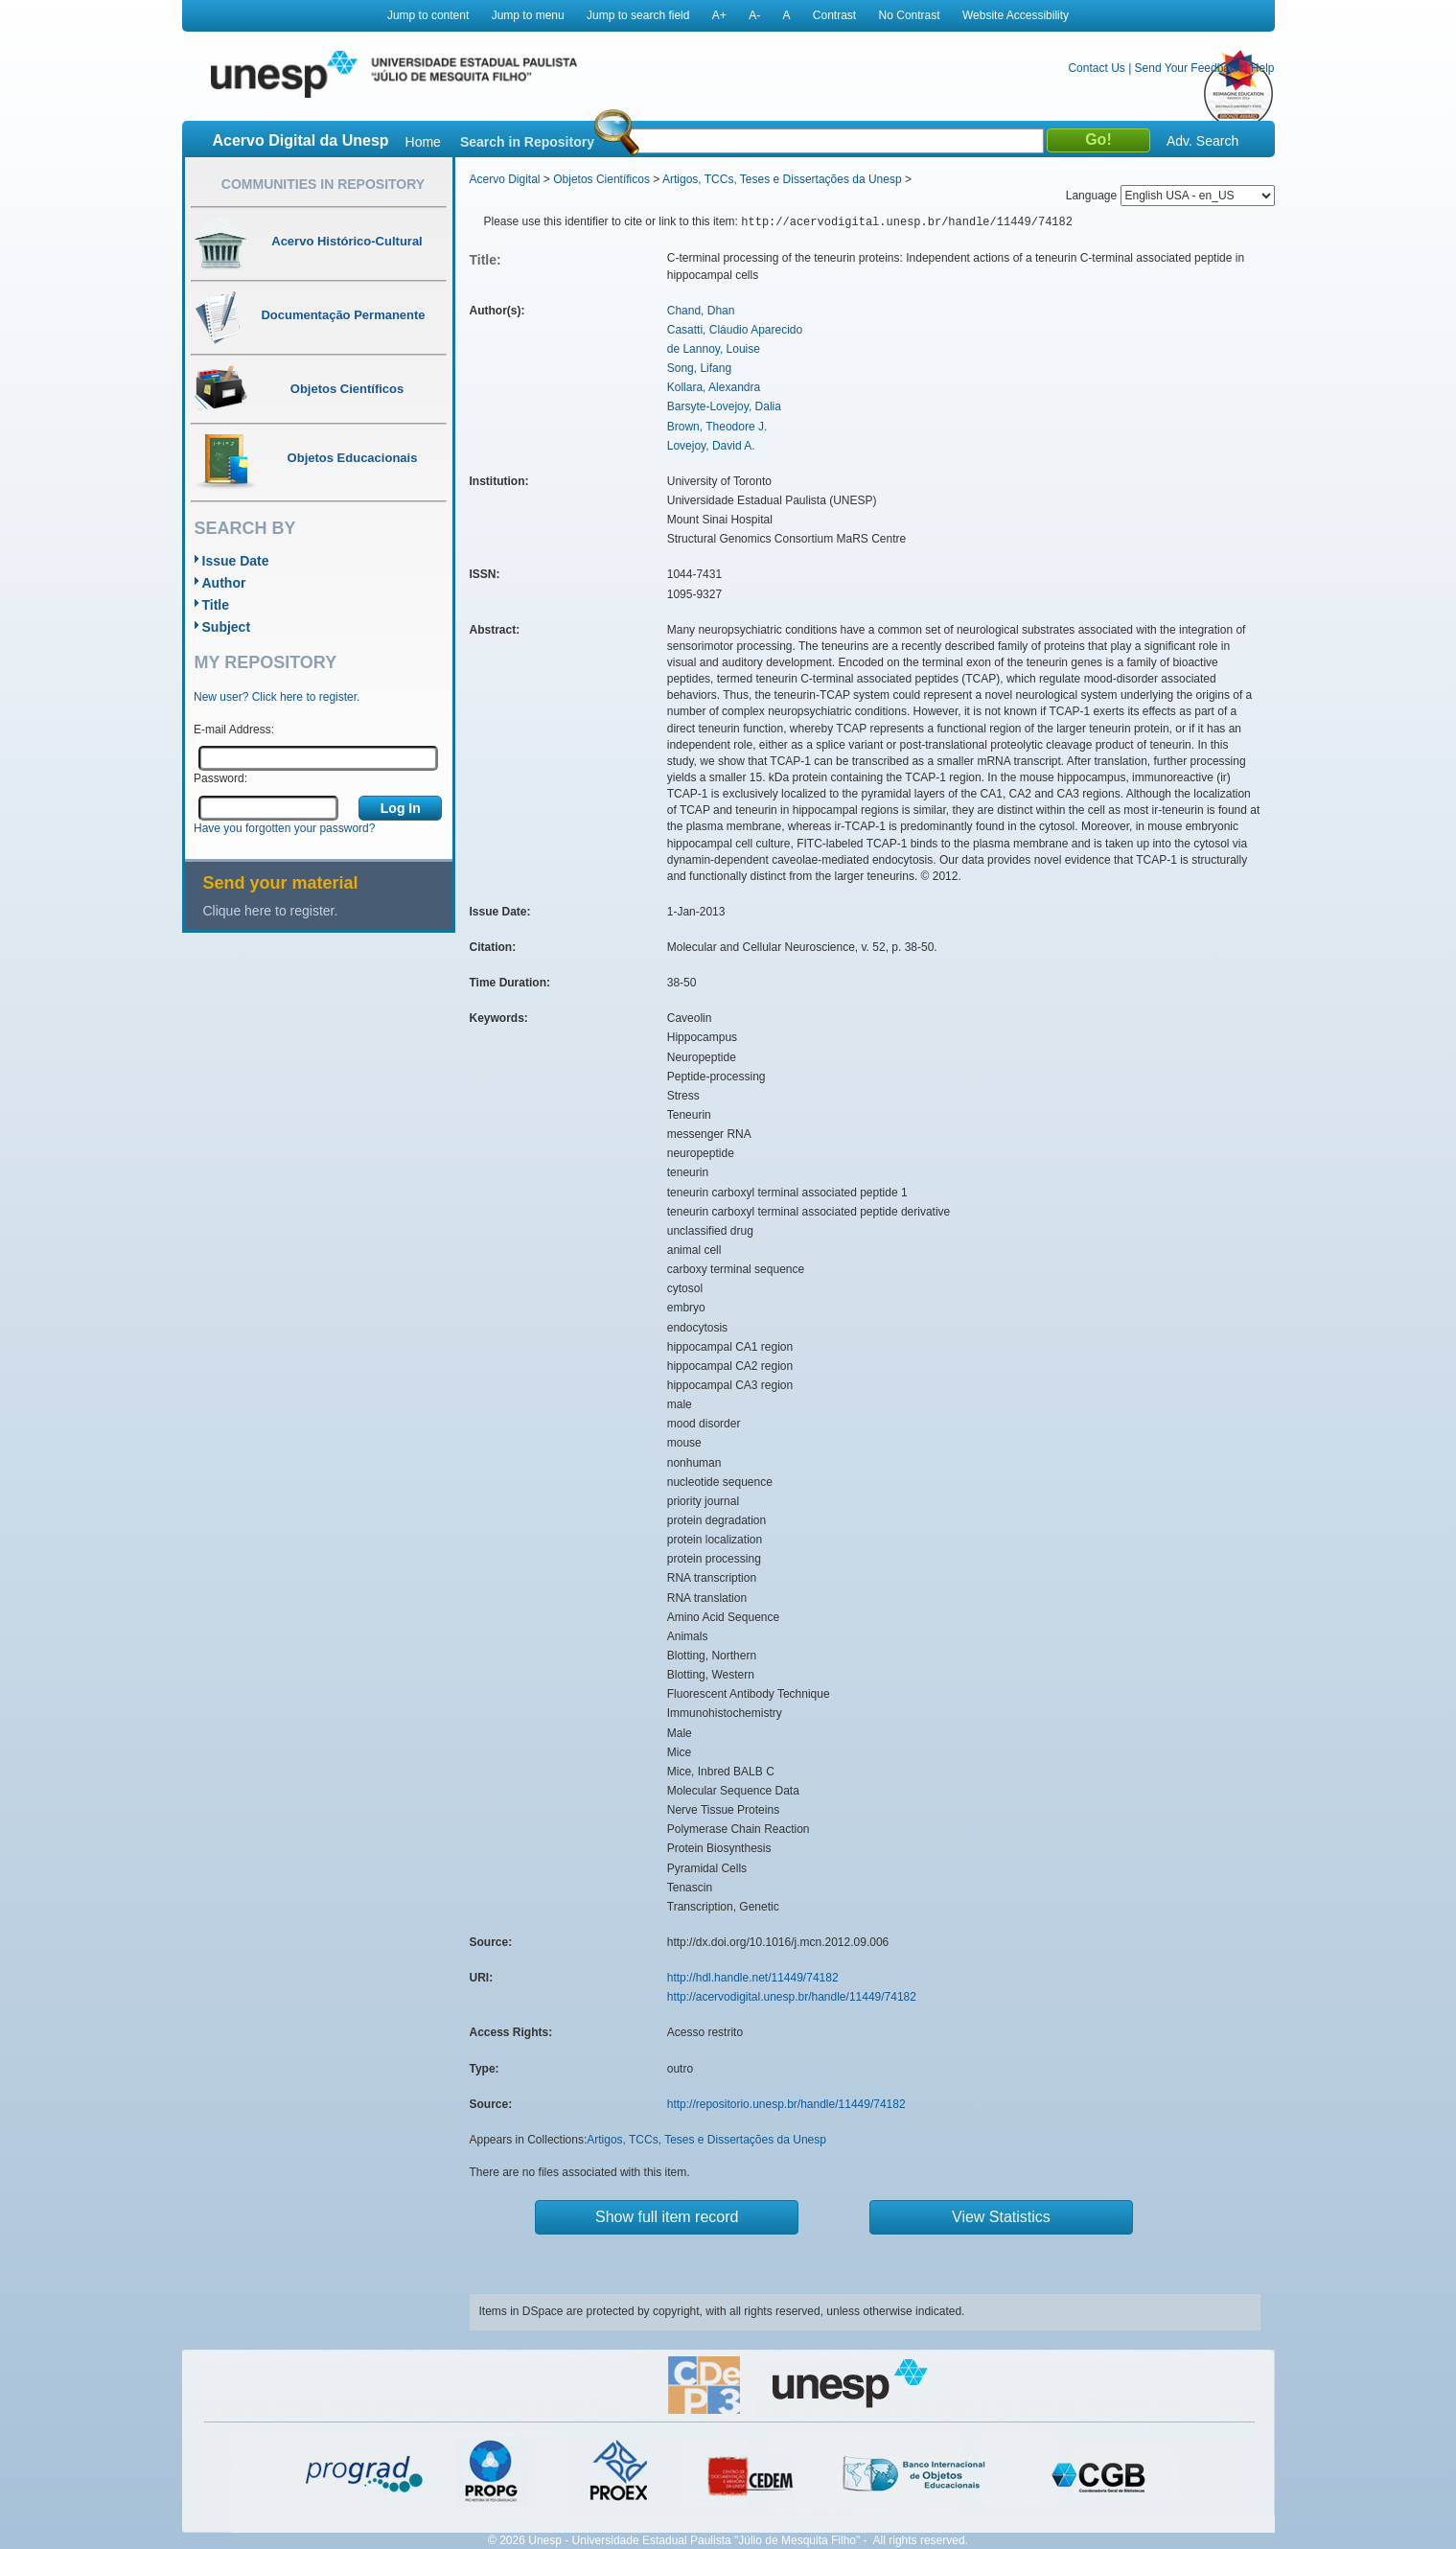 The height and width of the screenshot is (2549, 1456). What do you see at coordinates (786, 2104) in the screenshot?
I see `http://repositorio.unesp.br/handle/11449/74182` at bounding box center [786, 2104].